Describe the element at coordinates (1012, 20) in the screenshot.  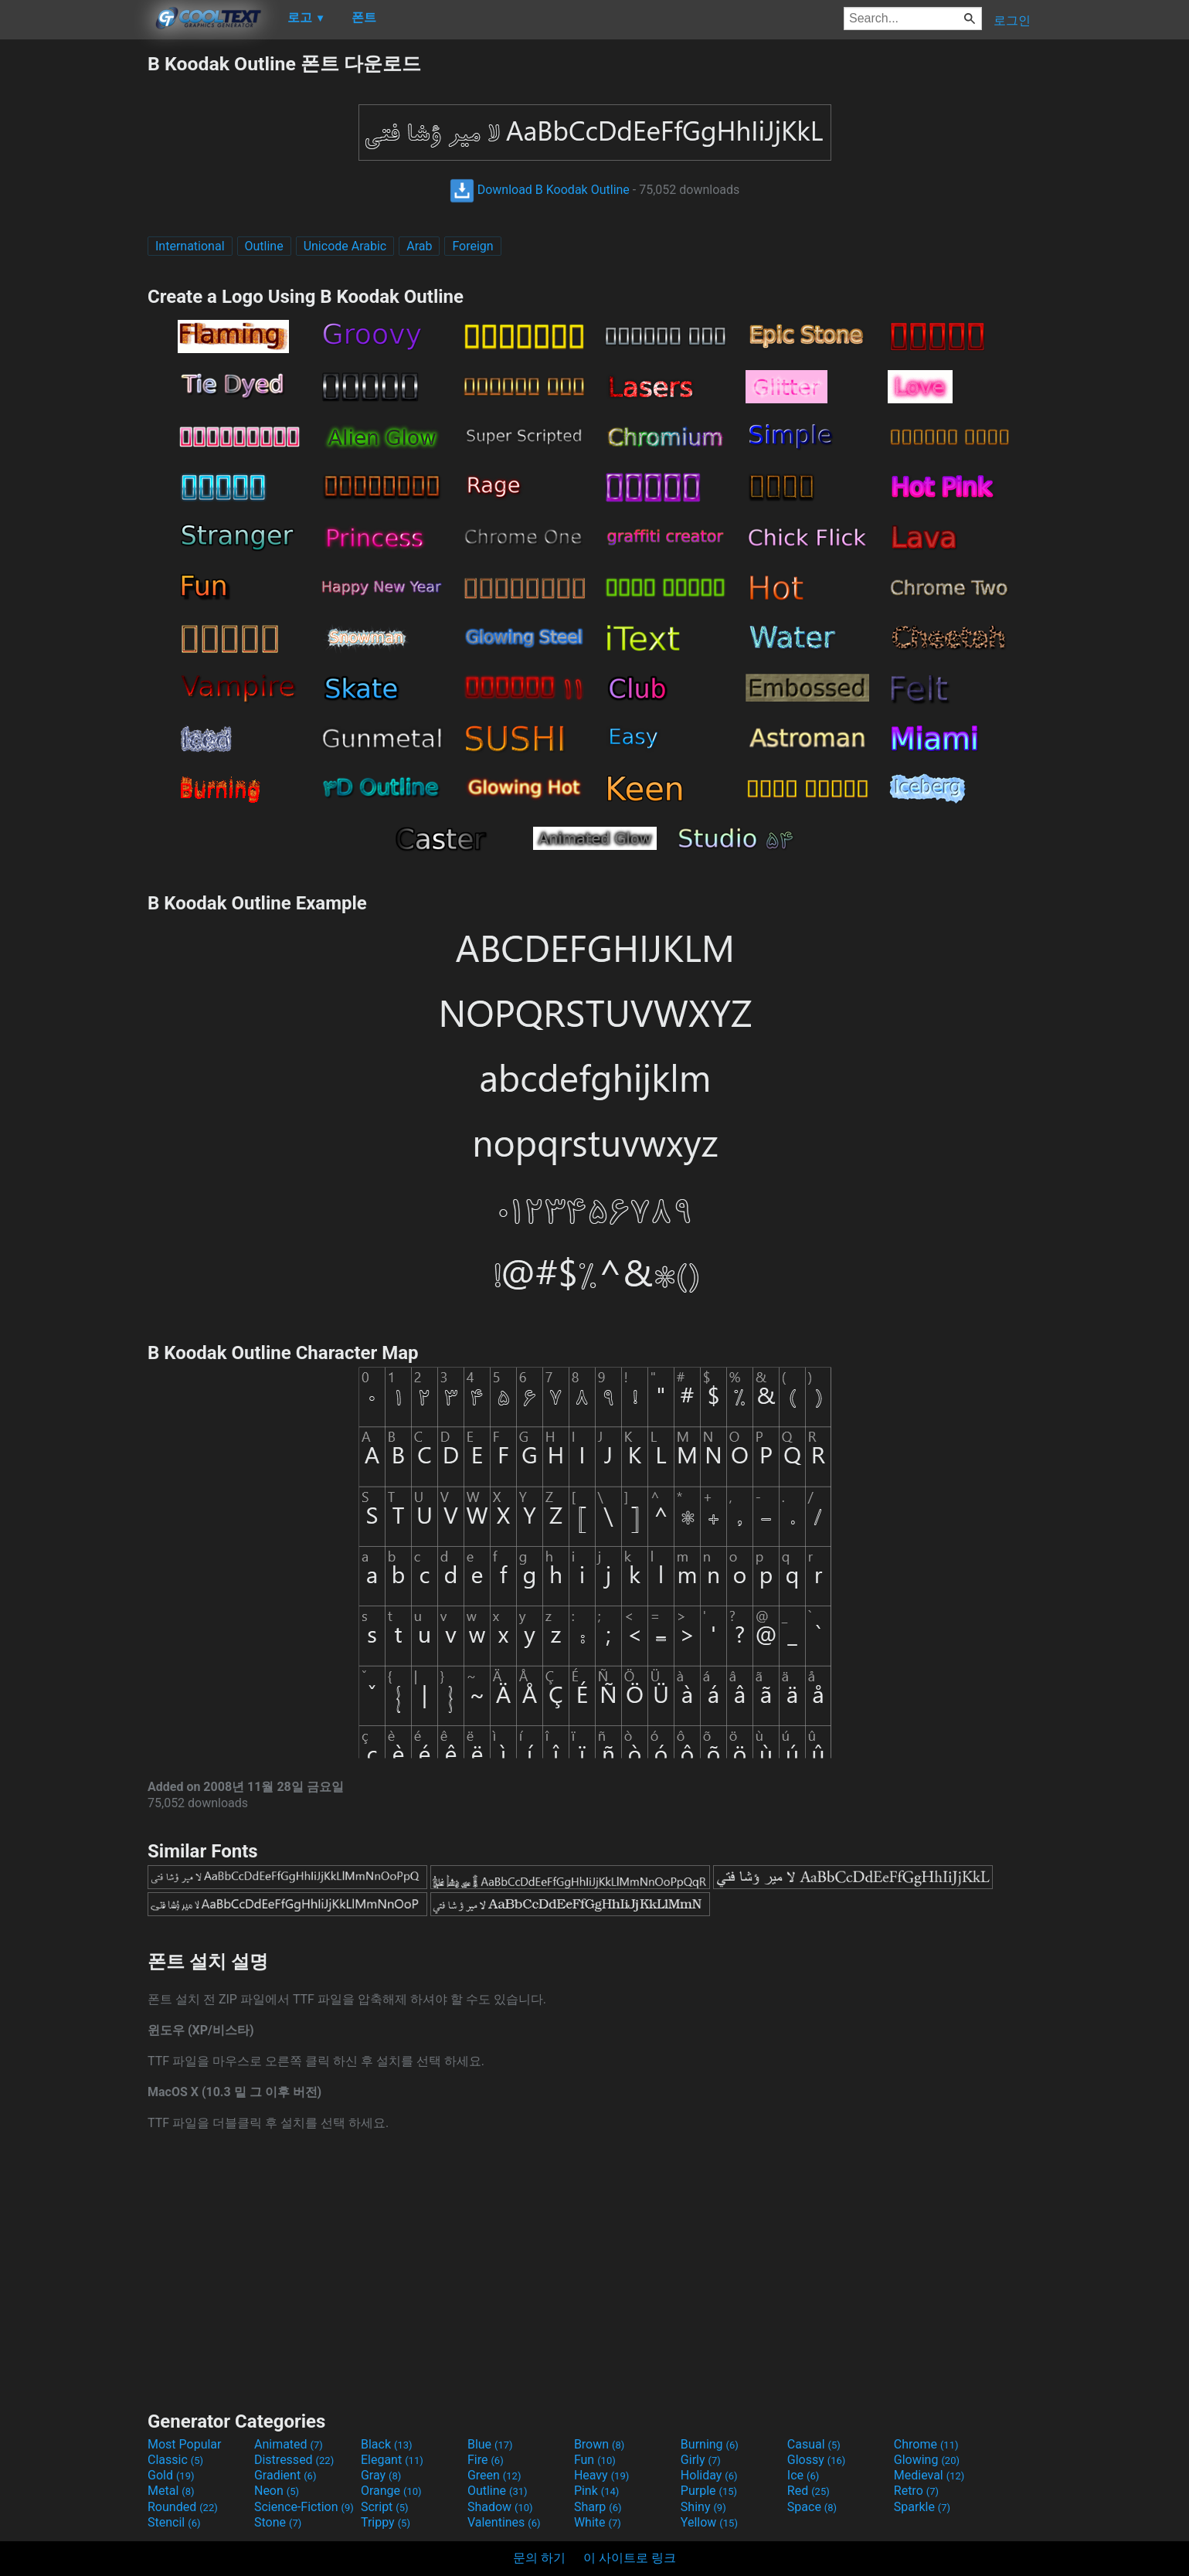
I see `로그인` at that location.